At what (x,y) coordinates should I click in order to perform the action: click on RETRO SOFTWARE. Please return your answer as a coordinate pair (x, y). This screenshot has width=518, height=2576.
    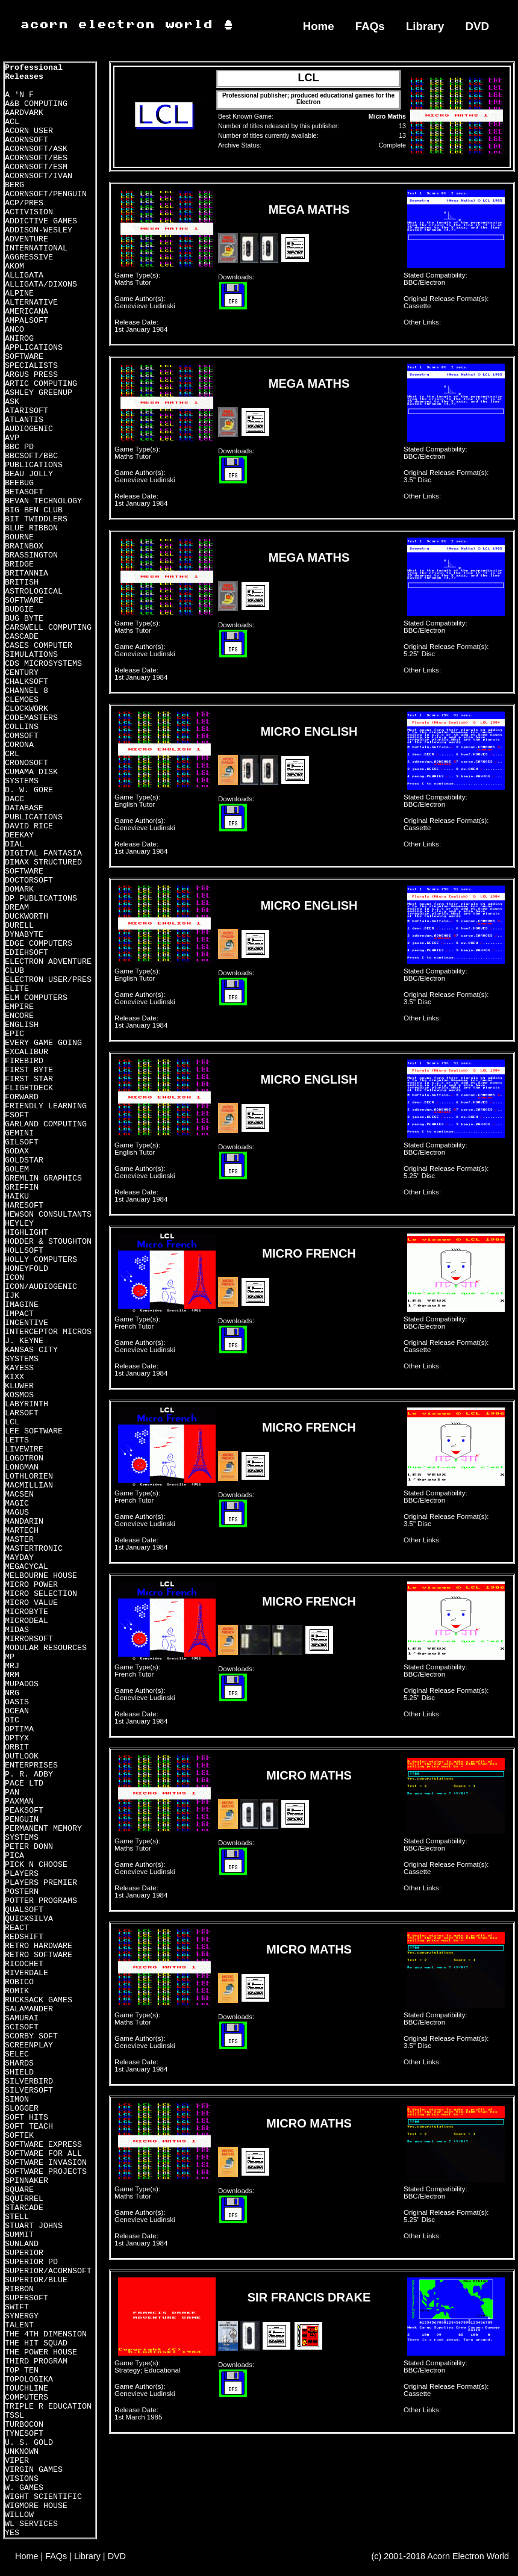
    Looking at the image, I should click on (38, 1955).